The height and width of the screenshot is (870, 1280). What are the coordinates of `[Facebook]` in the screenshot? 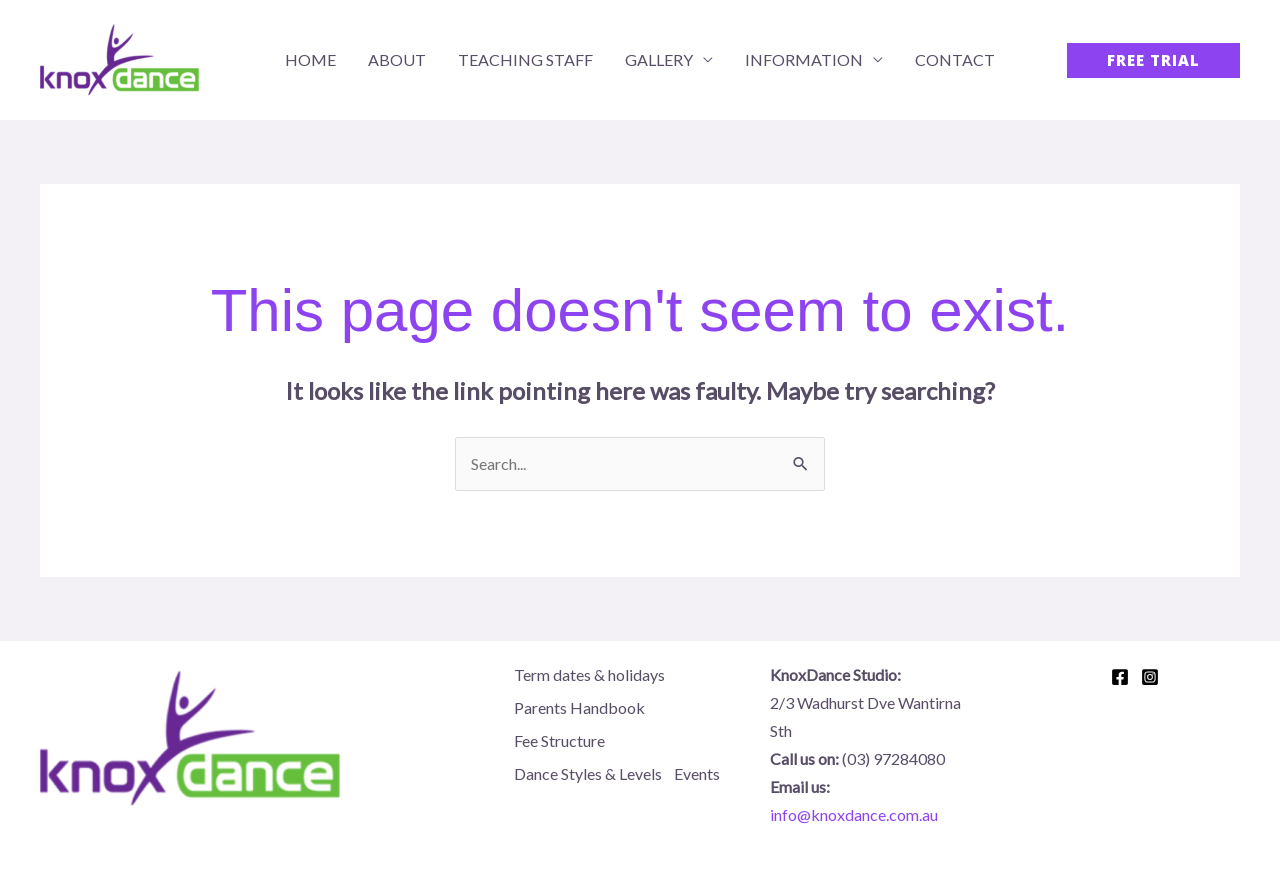 It's located at (1120, 677).